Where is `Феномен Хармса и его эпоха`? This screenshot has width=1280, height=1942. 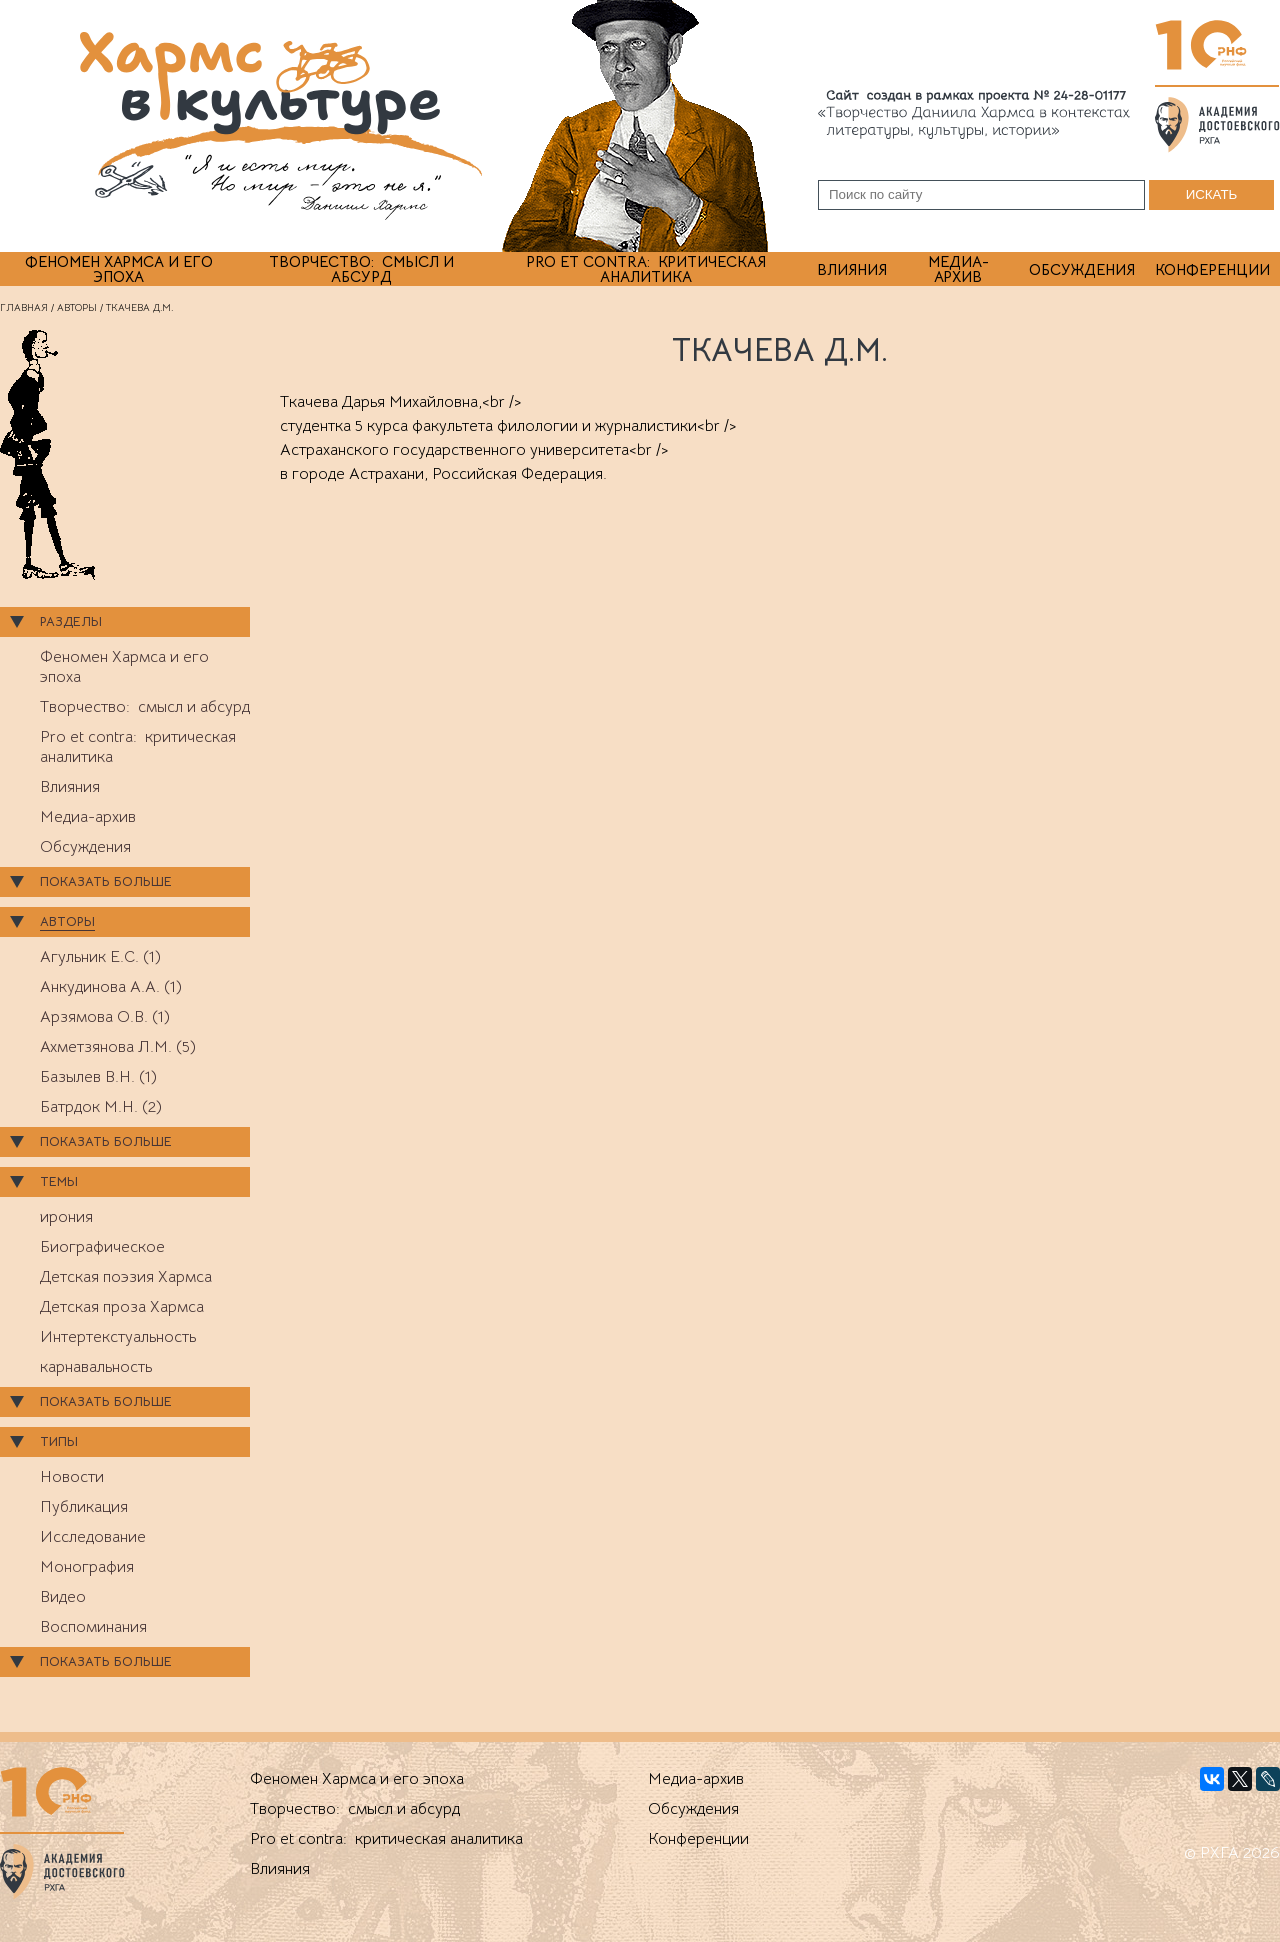
Феномен Хармса и его эпоха is located at coordinates (119, 269).